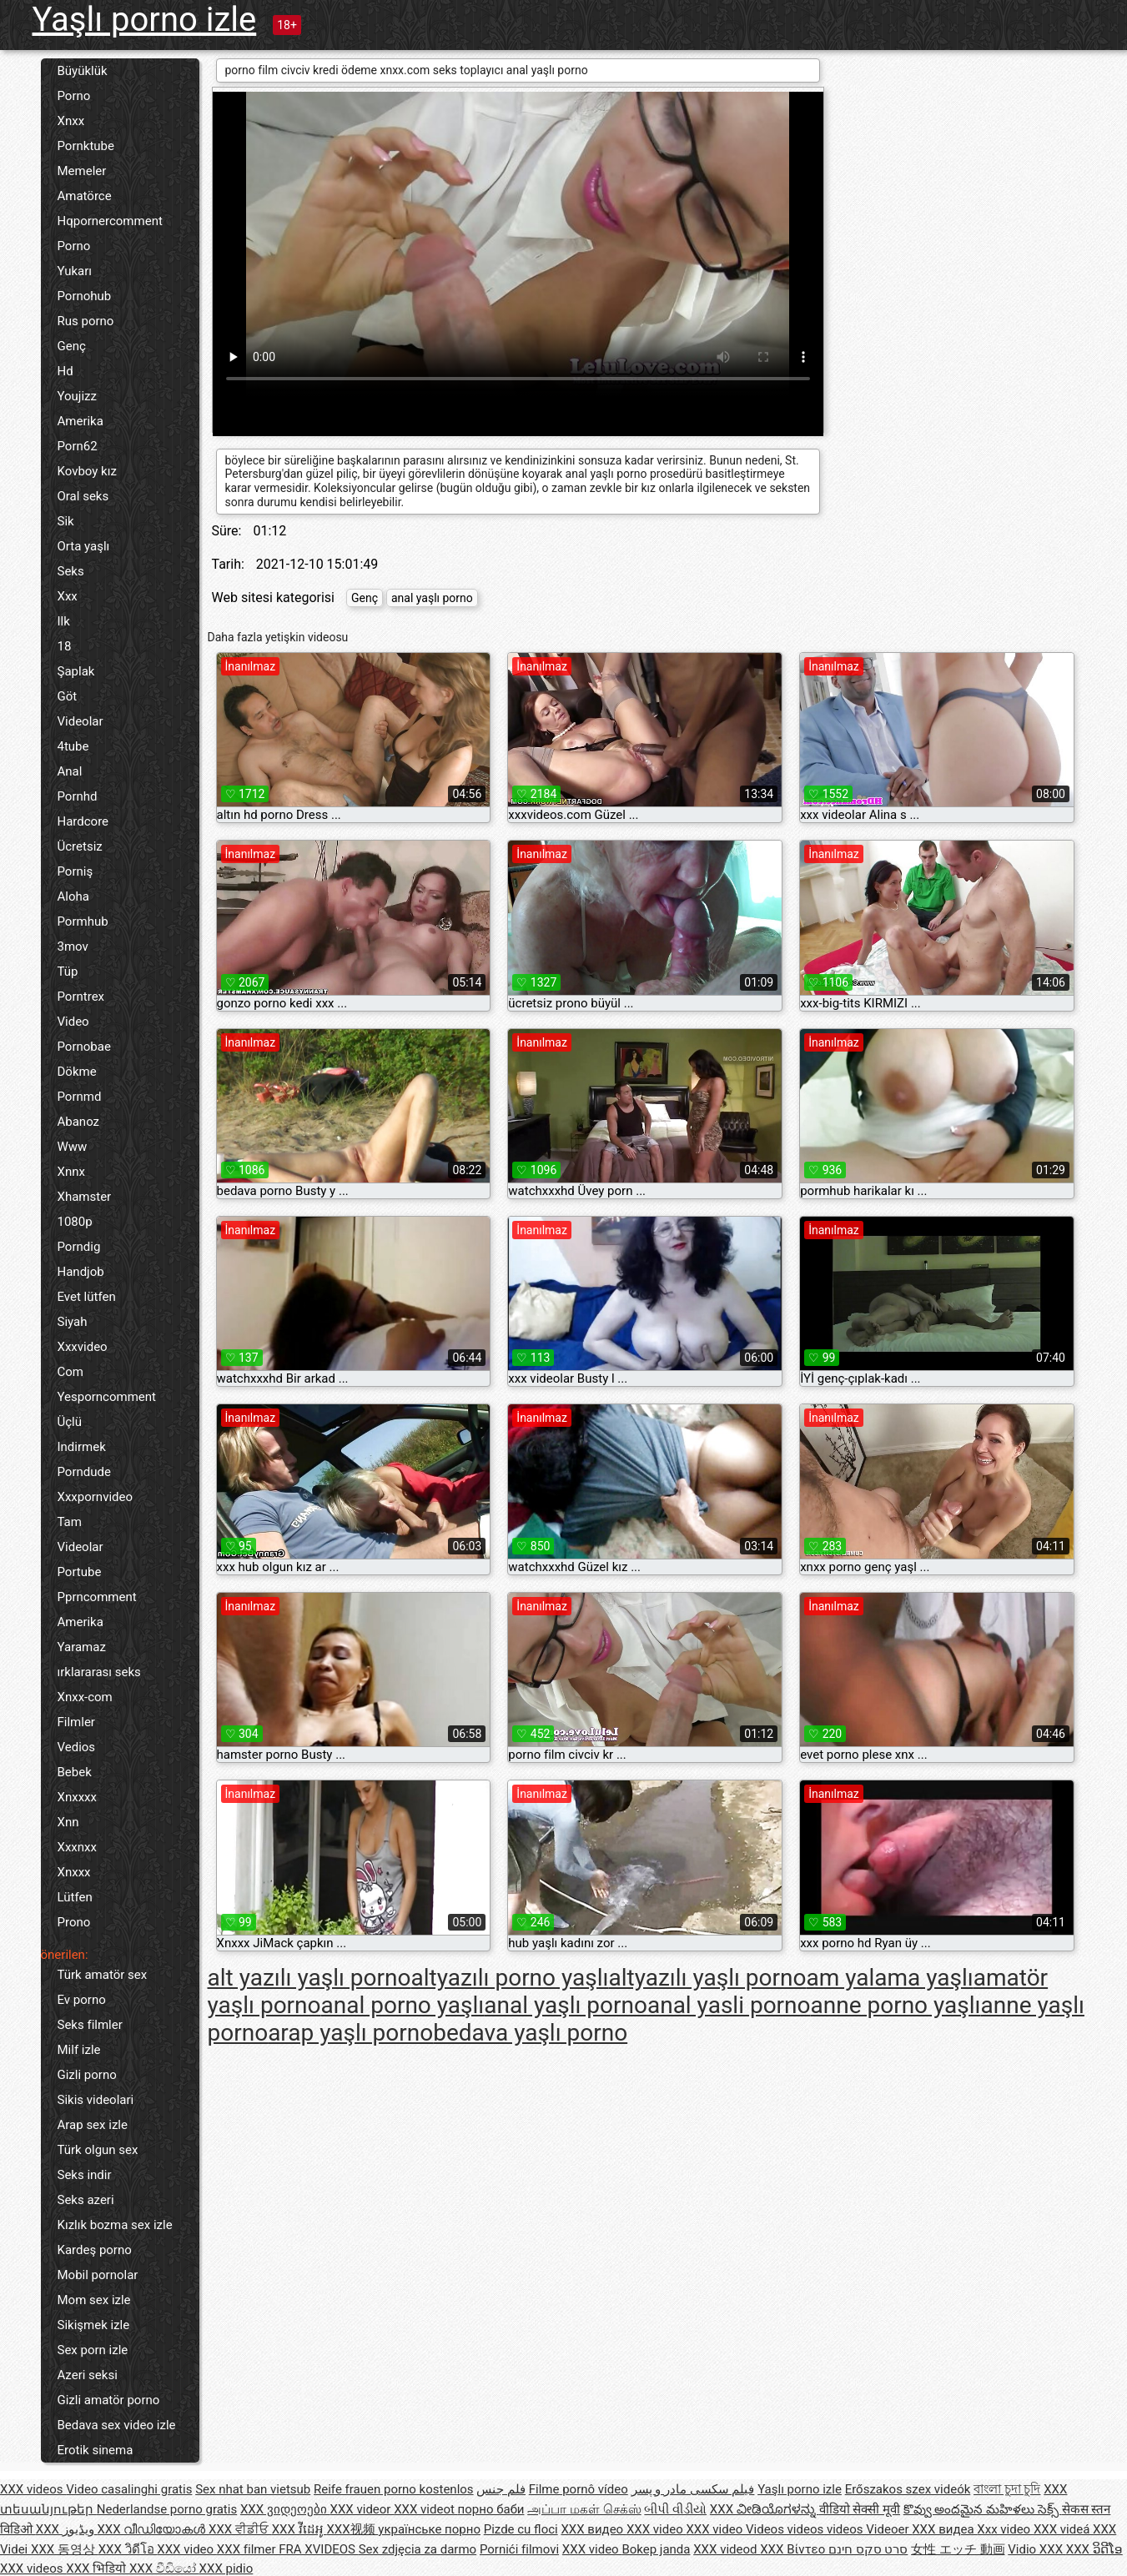 Image resolution: width=1127 pixels, height=2576 pixels. Describe the element at coordinates (693, 2489) in the screenshot. I see `فیلم سکسی مادر و پسر` at that location.